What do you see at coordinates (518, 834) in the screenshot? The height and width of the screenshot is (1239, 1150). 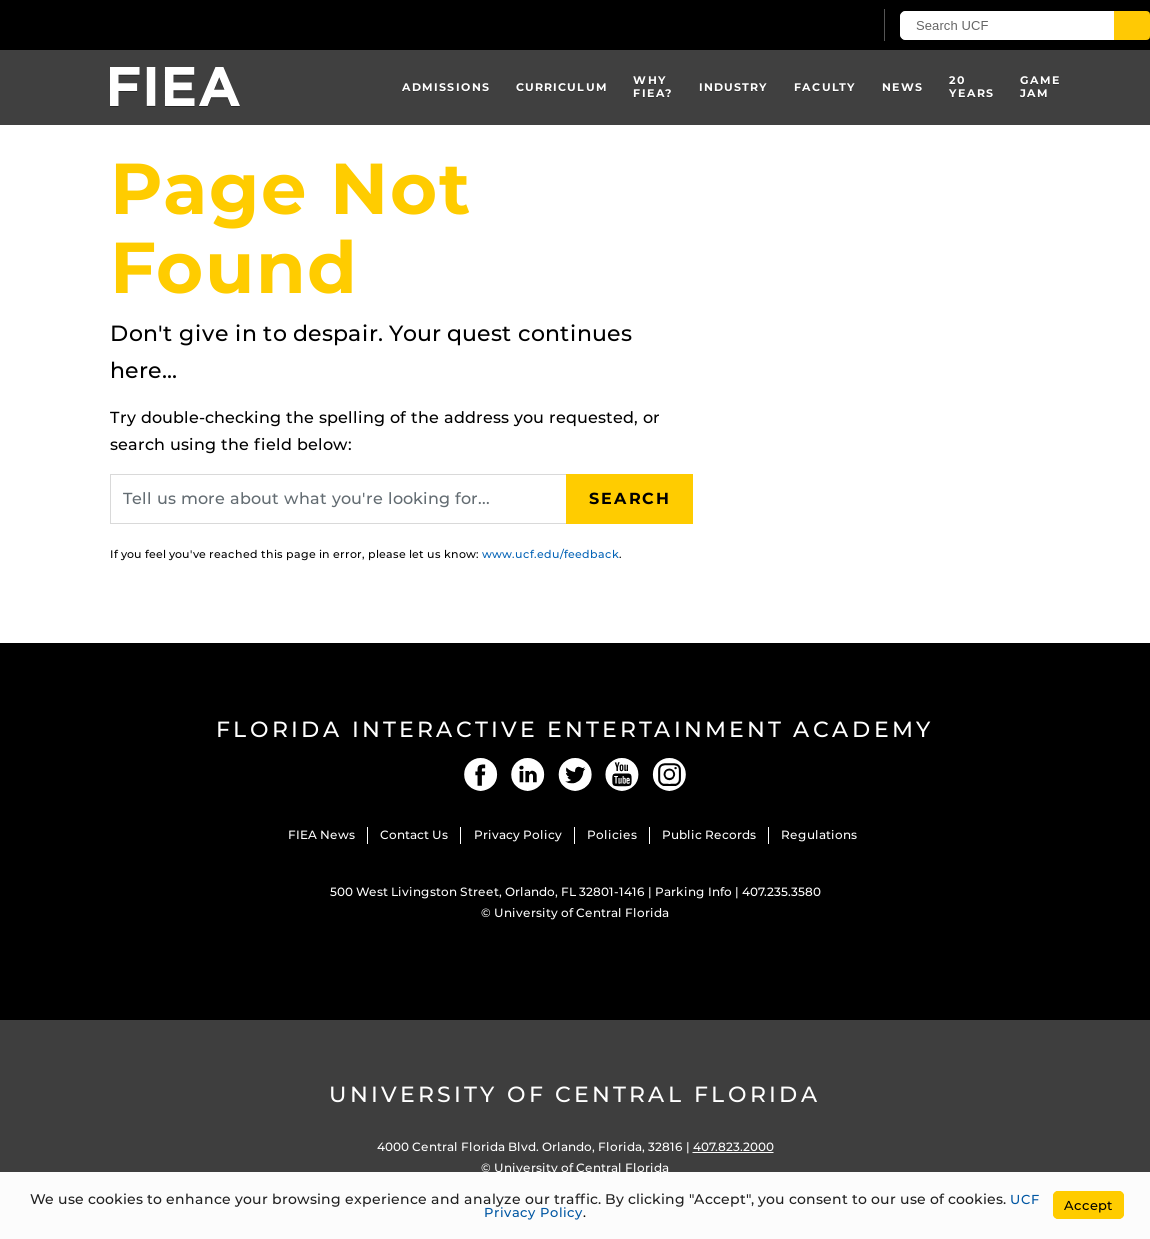 I see `Privacy Policy` at bounding box center [518, 834].